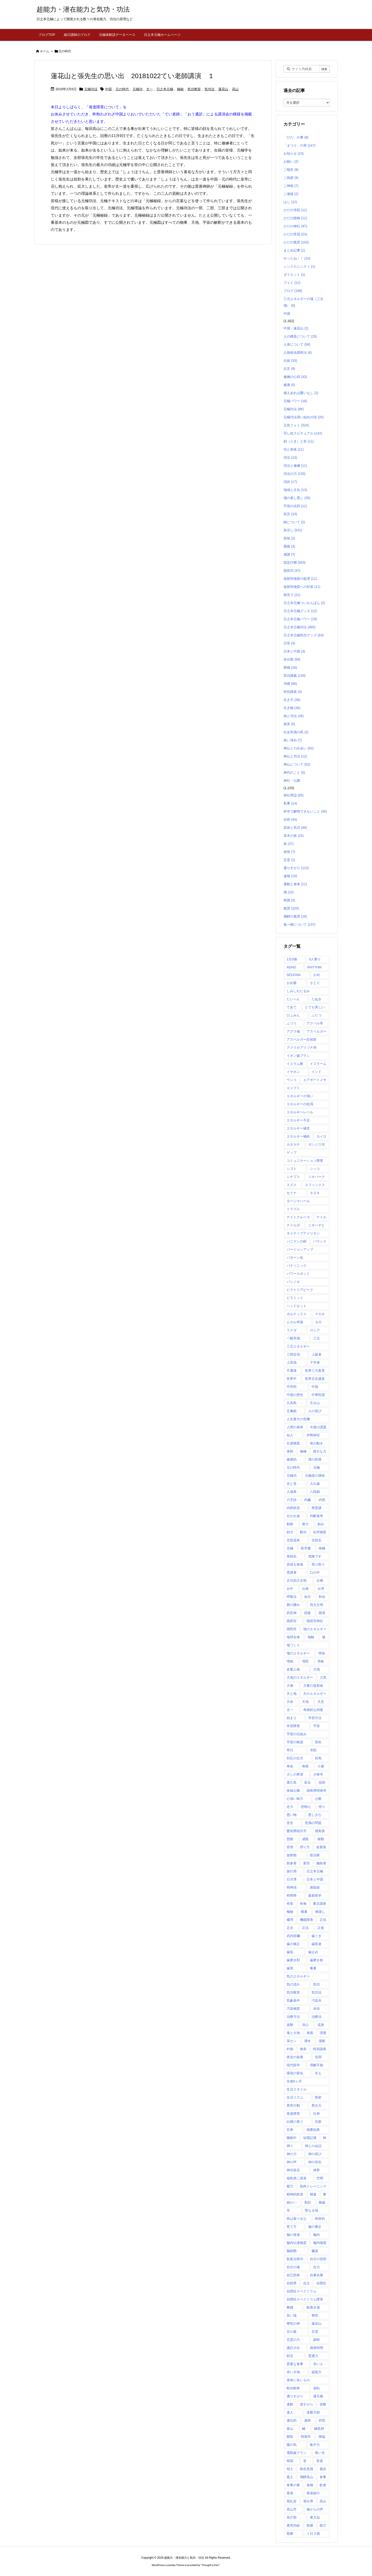 This screenshot has width=372, height=2576. Describe the element at coordinates (290, 2412) in the screenshot. I see `達人 [達人 (1個の項目)]` at that location.